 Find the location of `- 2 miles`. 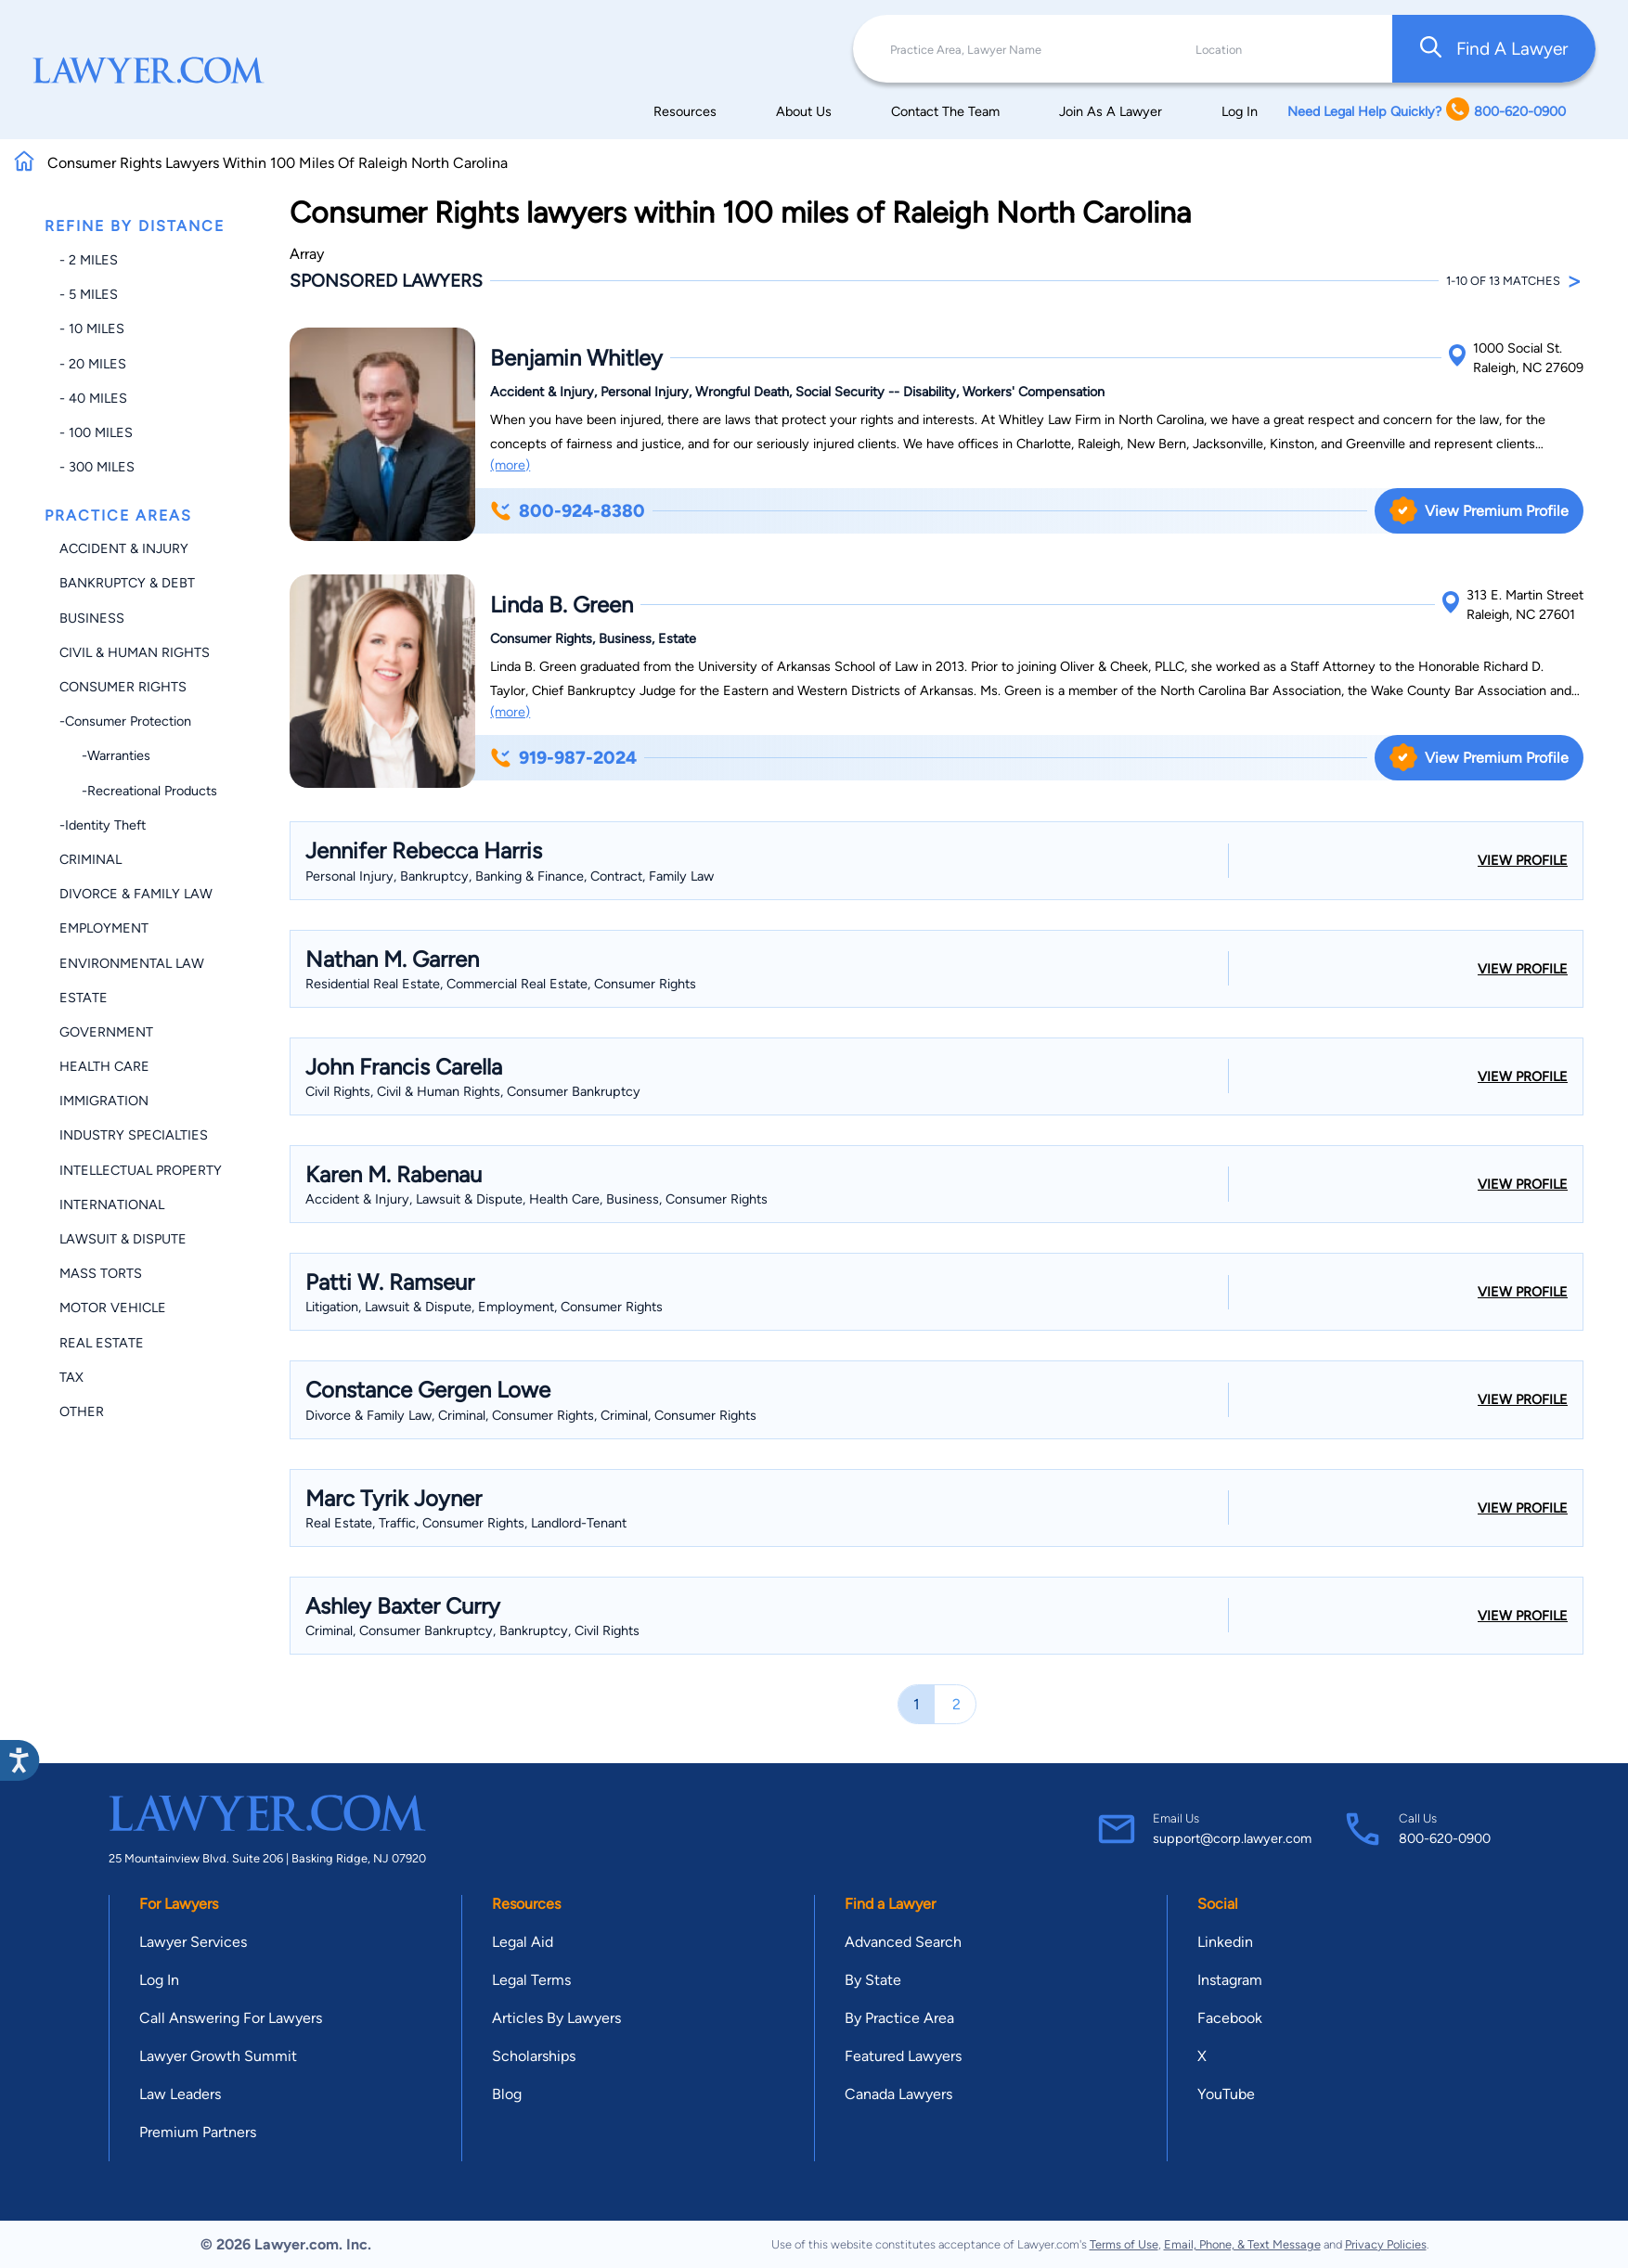

- 2 miles is located at coordinates (88, 259).